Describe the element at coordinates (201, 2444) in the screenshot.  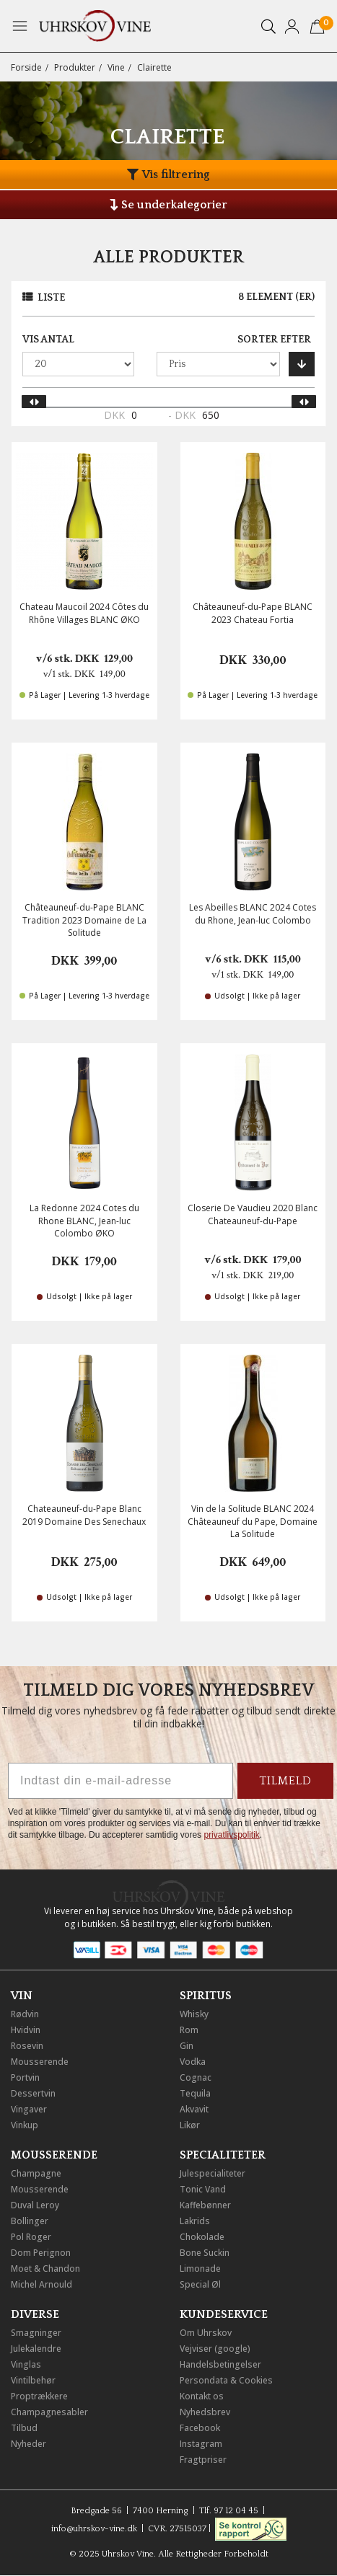
I see `Instagram` at that location.